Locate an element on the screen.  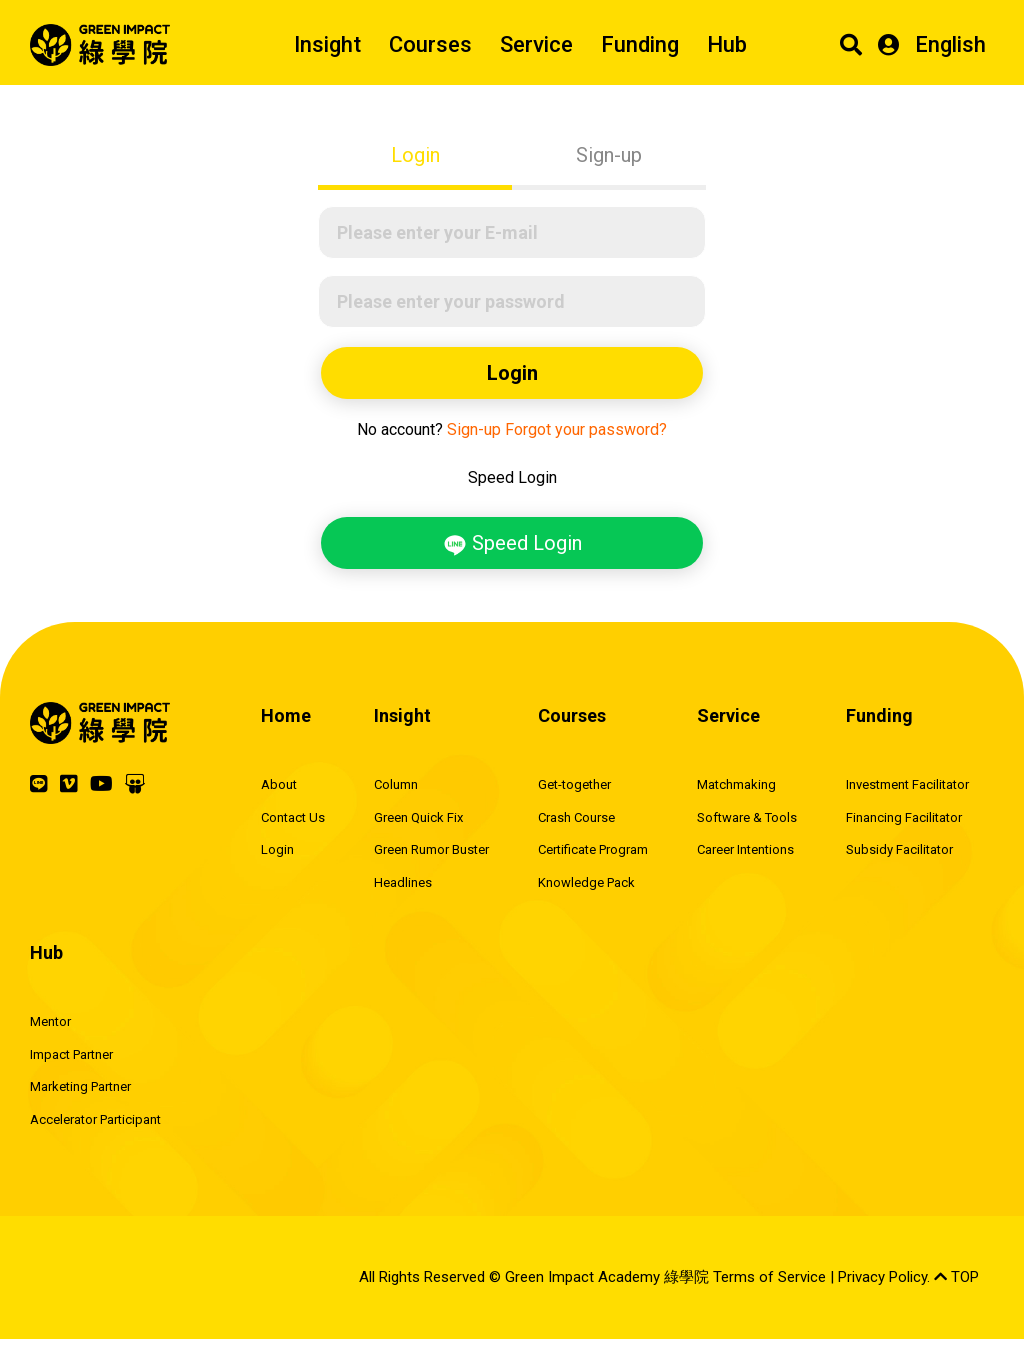
Get-together is located at coordinates (574, 784).